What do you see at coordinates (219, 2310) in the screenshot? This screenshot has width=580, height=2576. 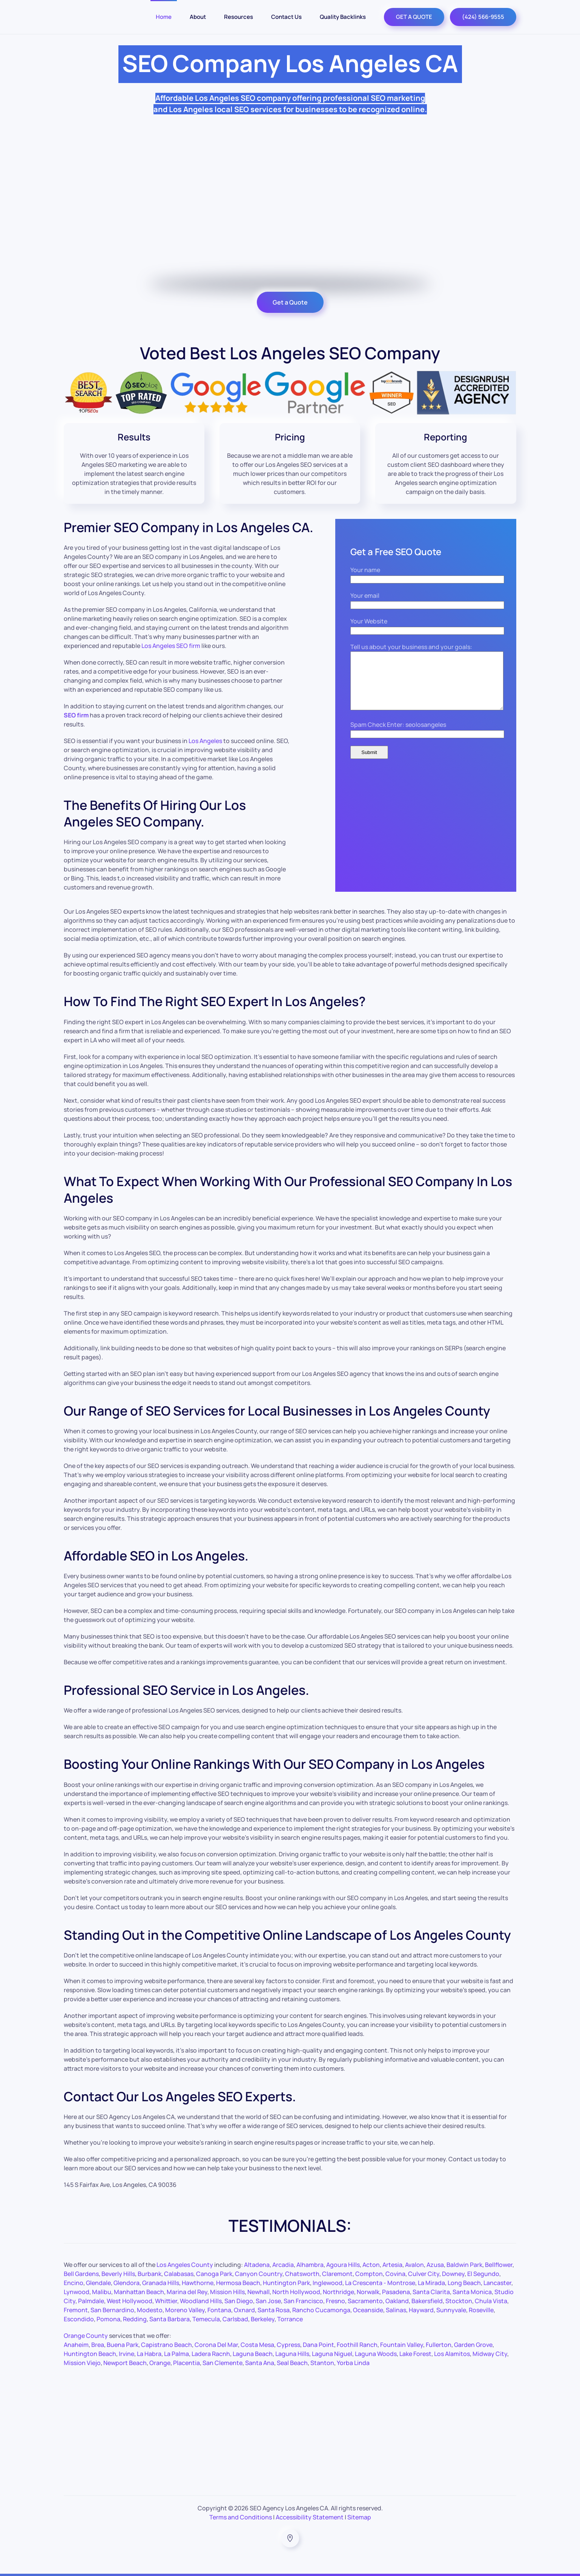 I see `Fontana` at bounding box center [219, 2310].